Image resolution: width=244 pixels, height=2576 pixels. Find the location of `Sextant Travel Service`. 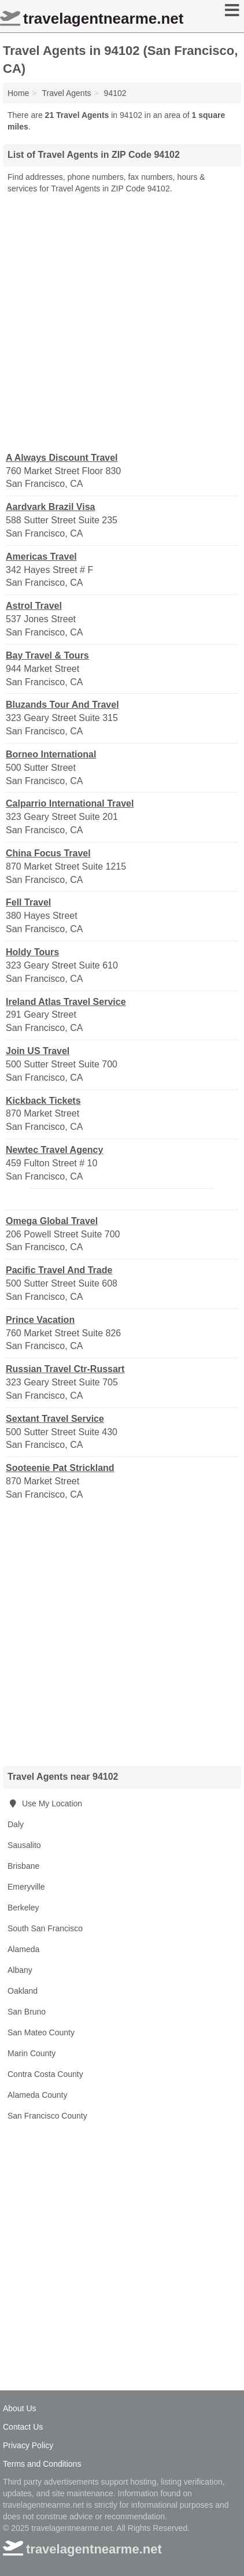

Sextant Travel Service is located at coordinates (55, 1419).